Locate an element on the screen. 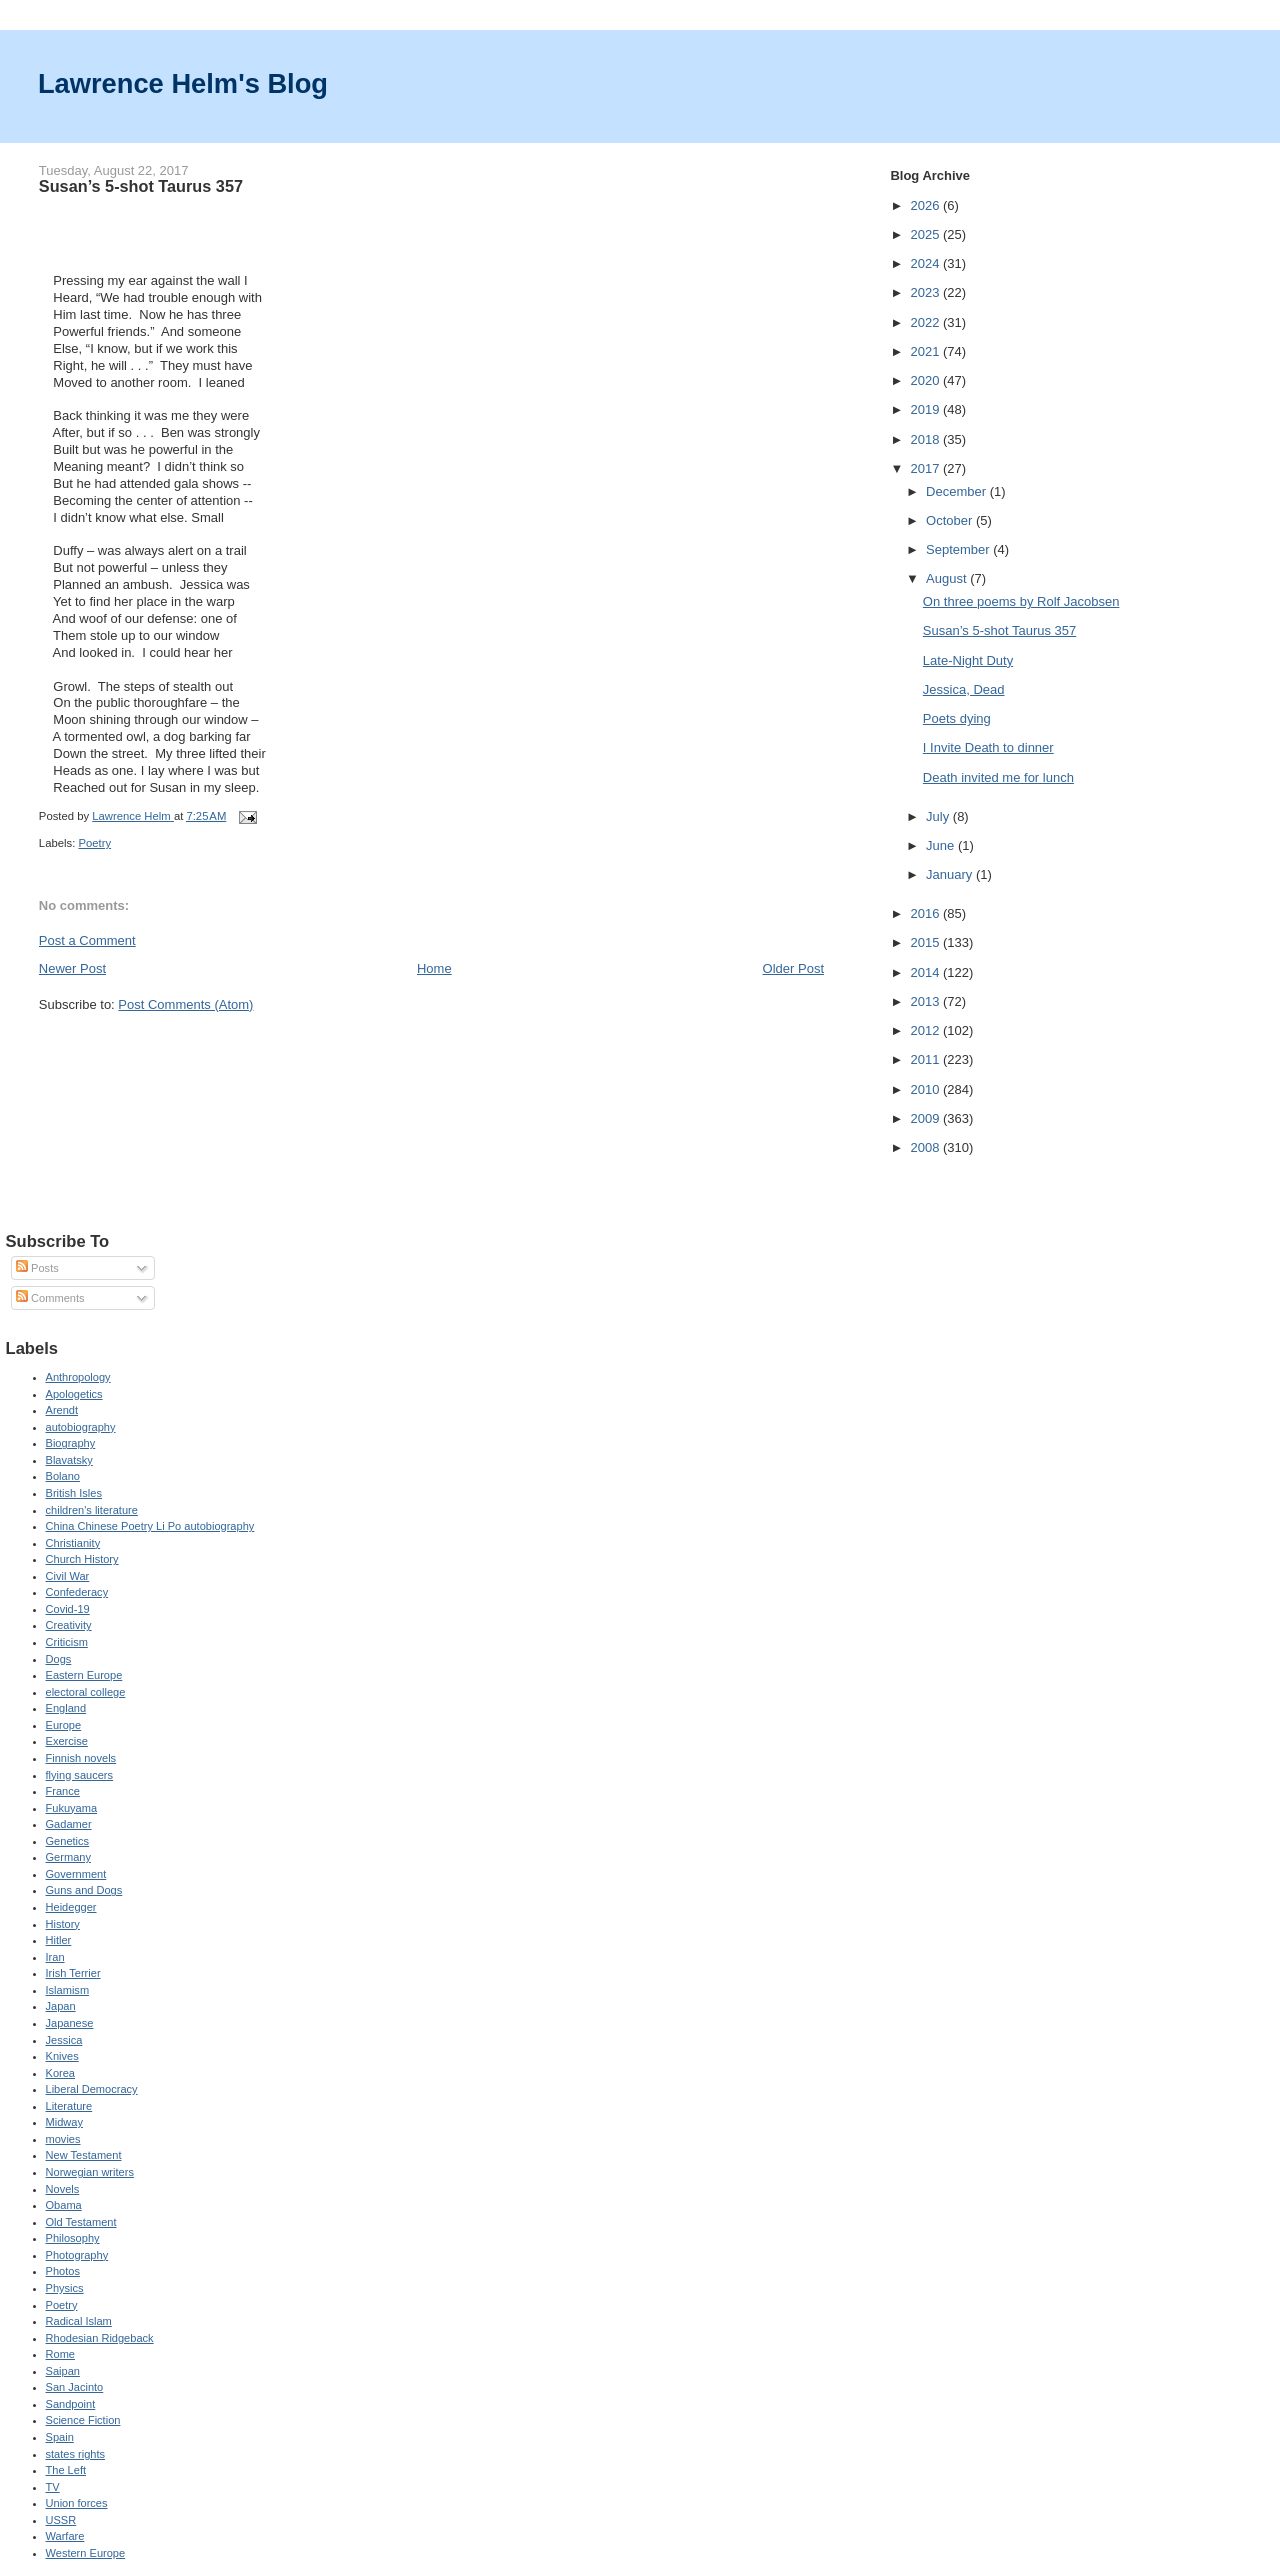 The image size is (1280, 2573). flying saucers is located at coordinates (80, 1775).